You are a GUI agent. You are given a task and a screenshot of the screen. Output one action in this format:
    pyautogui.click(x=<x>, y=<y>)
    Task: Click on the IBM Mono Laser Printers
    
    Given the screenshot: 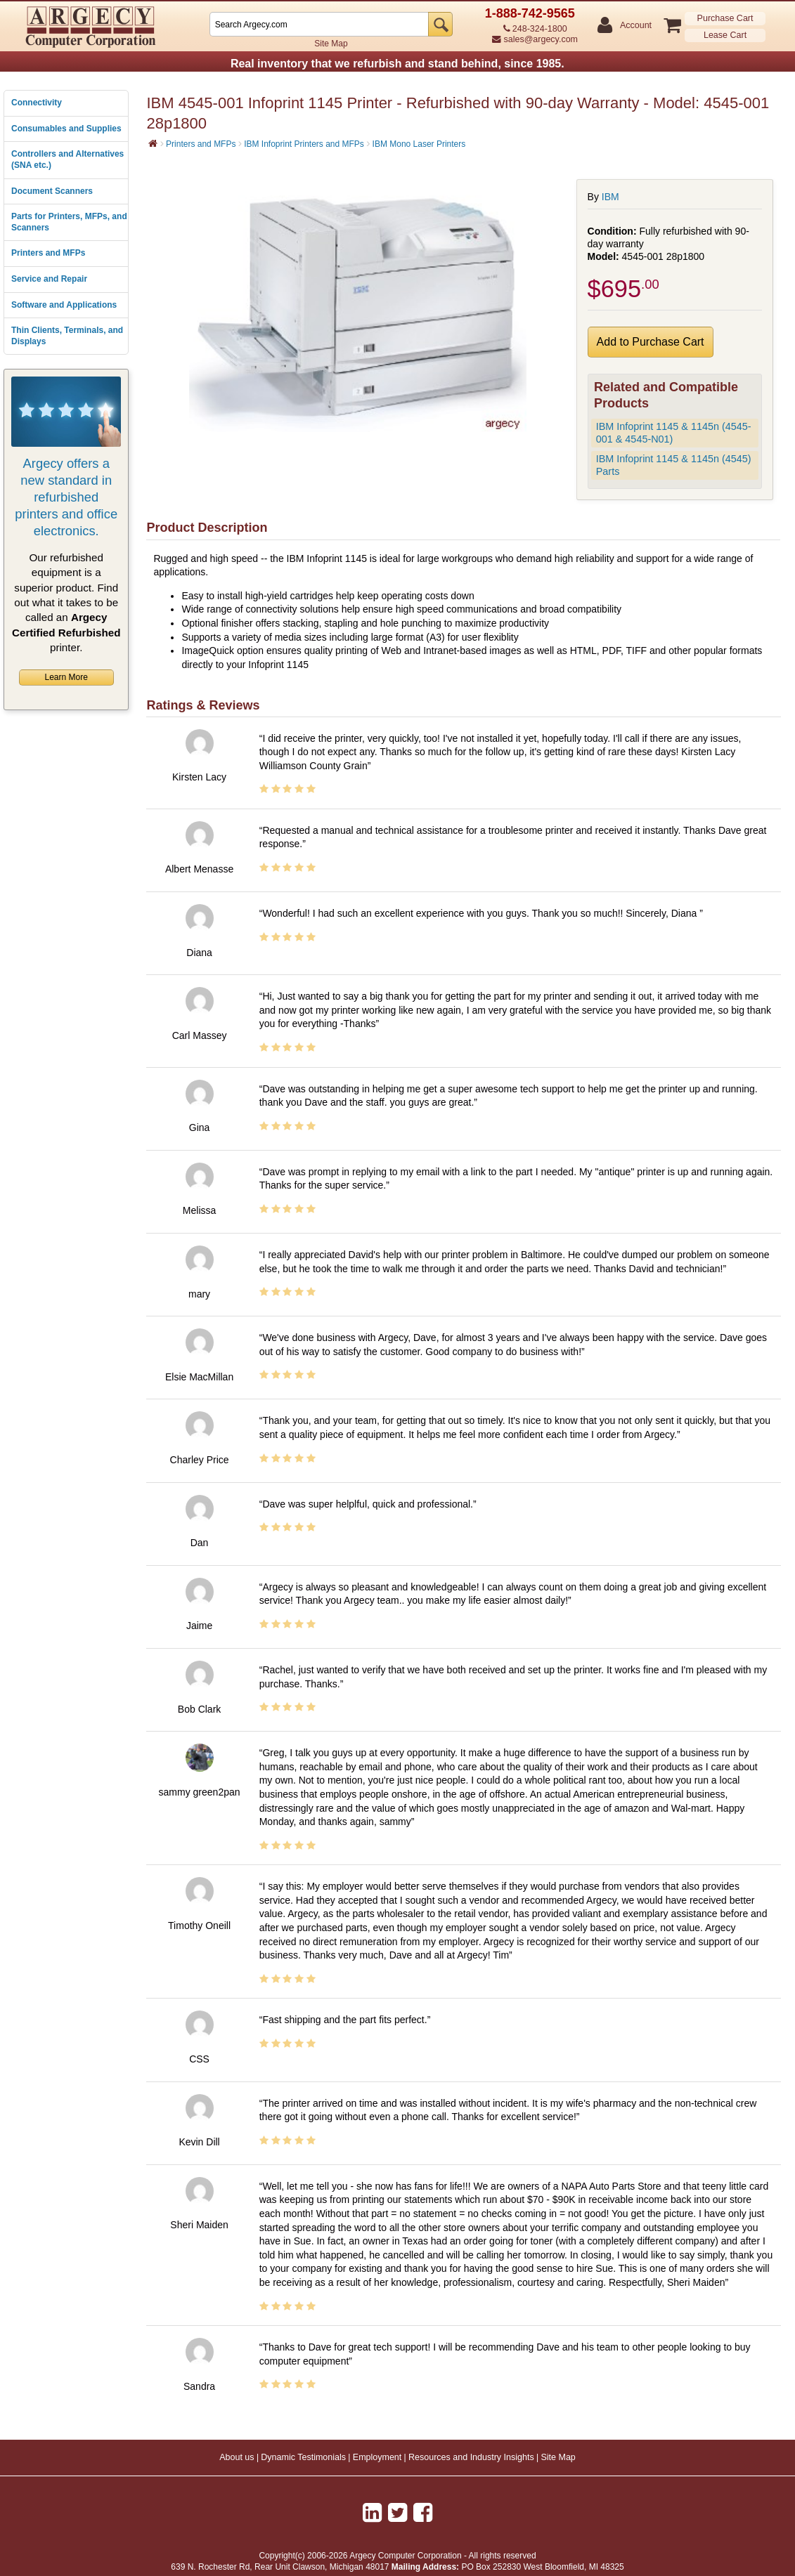 What is the action you would take?
    pyautogui.click(x=419, y=144)
    